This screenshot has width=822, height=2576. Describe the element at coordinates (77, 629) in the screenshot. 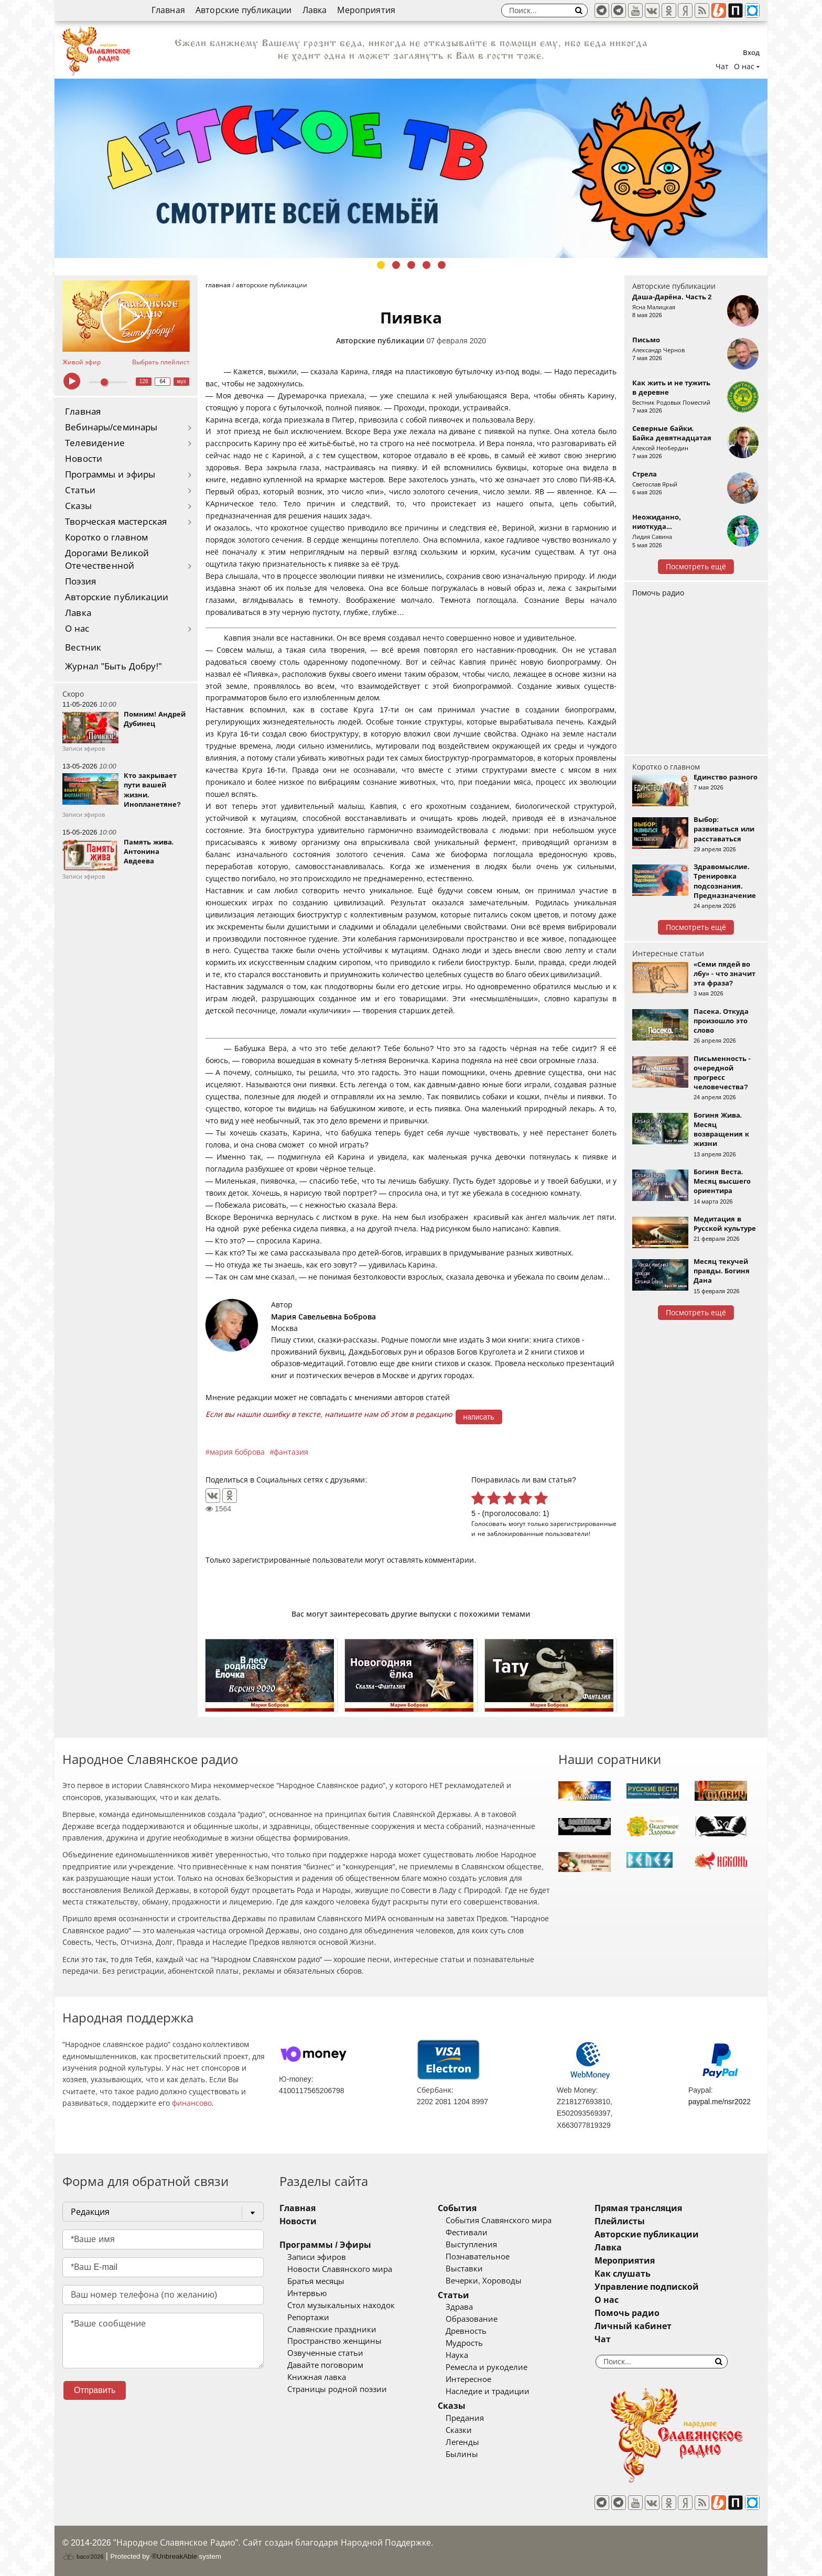

I see `О нас` at that location.